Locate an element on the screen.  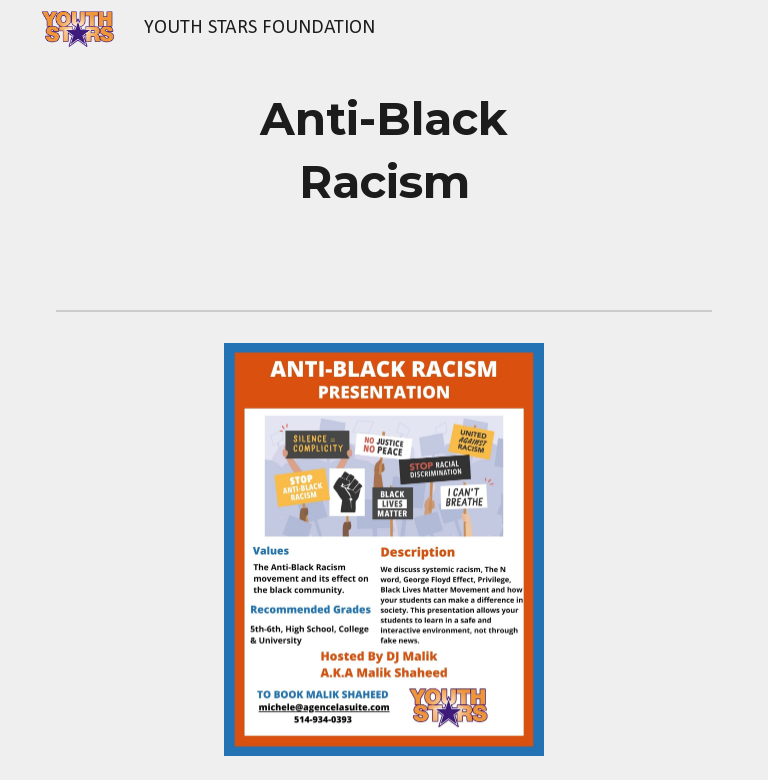
[main] is located at coordinates (383, 150).